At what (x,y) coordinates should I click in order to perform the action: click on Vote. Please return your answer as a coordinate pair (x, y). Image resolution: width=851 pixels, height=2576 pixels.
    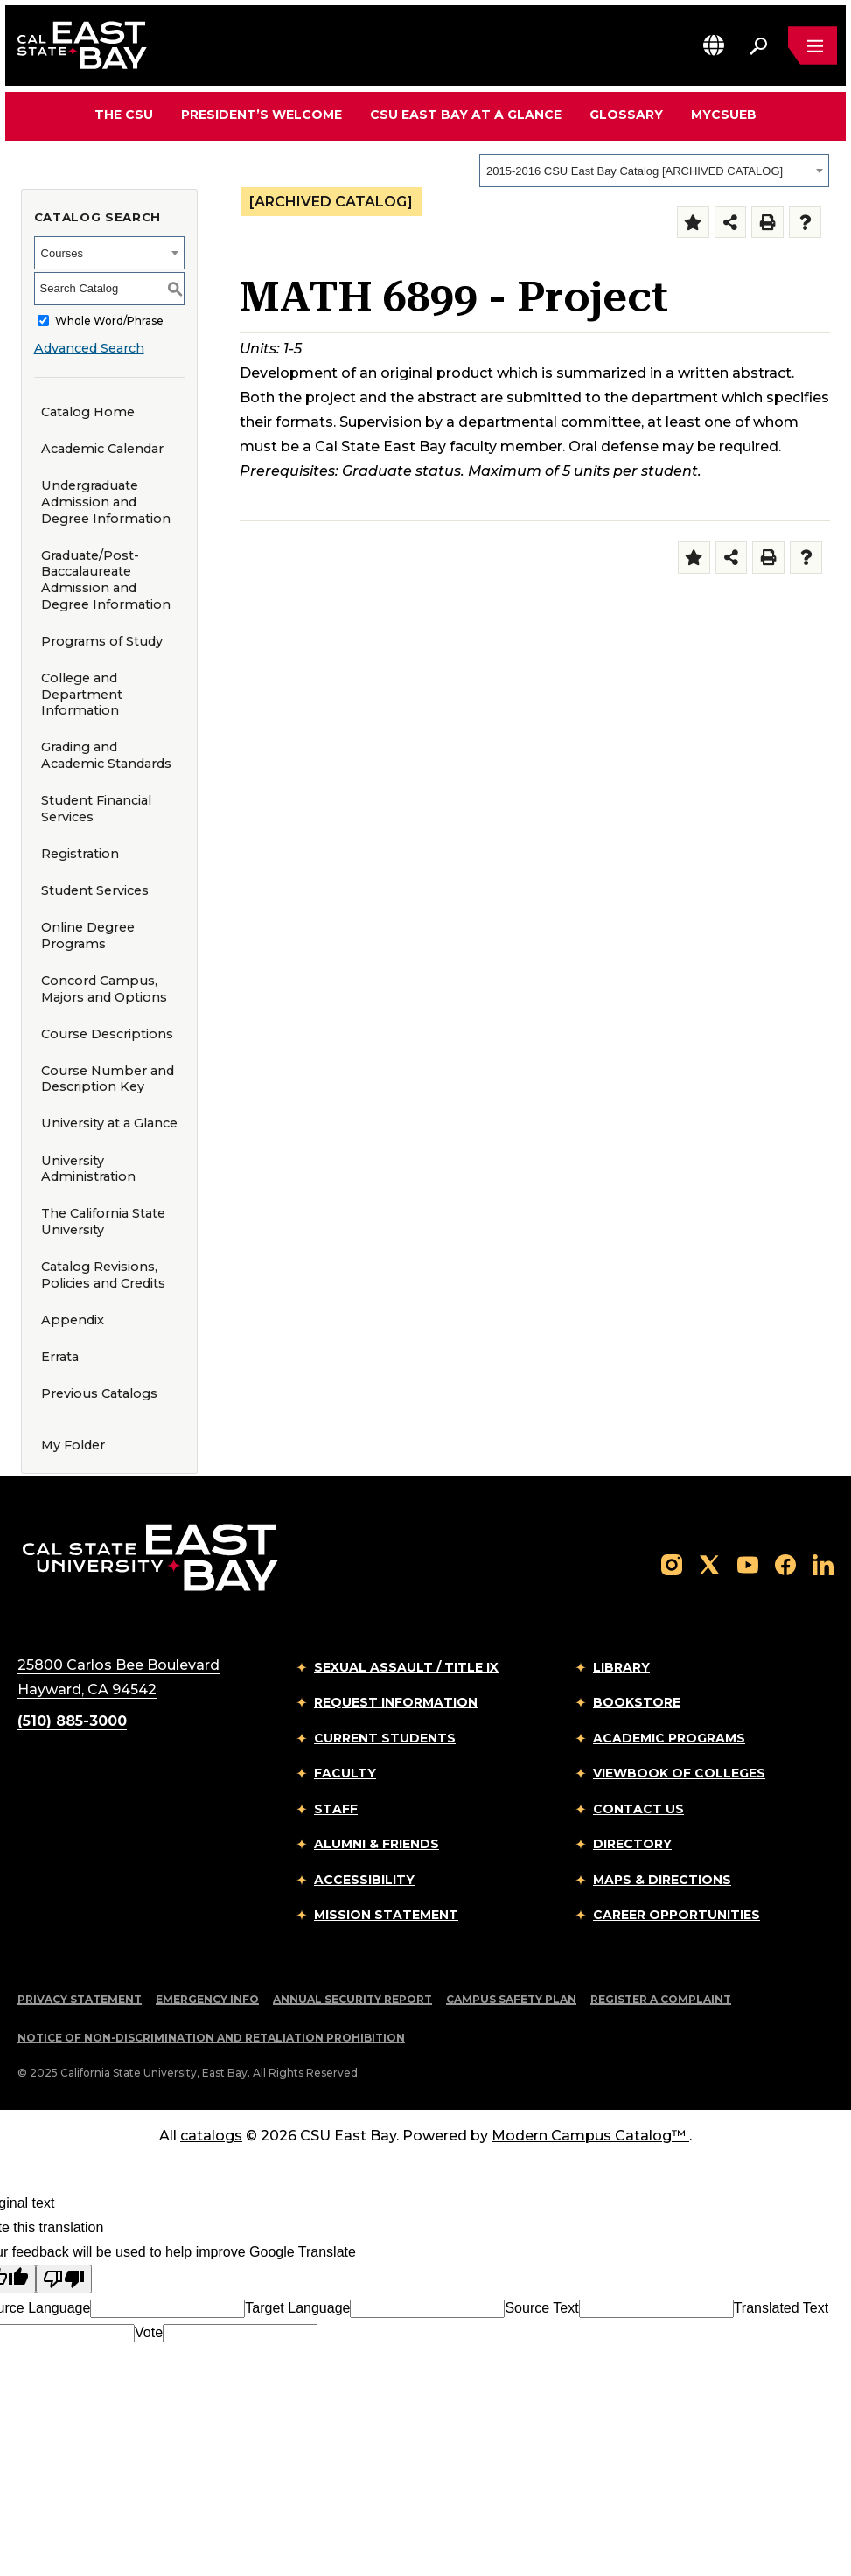
    Looking at the image, I should click on (149, 2332).